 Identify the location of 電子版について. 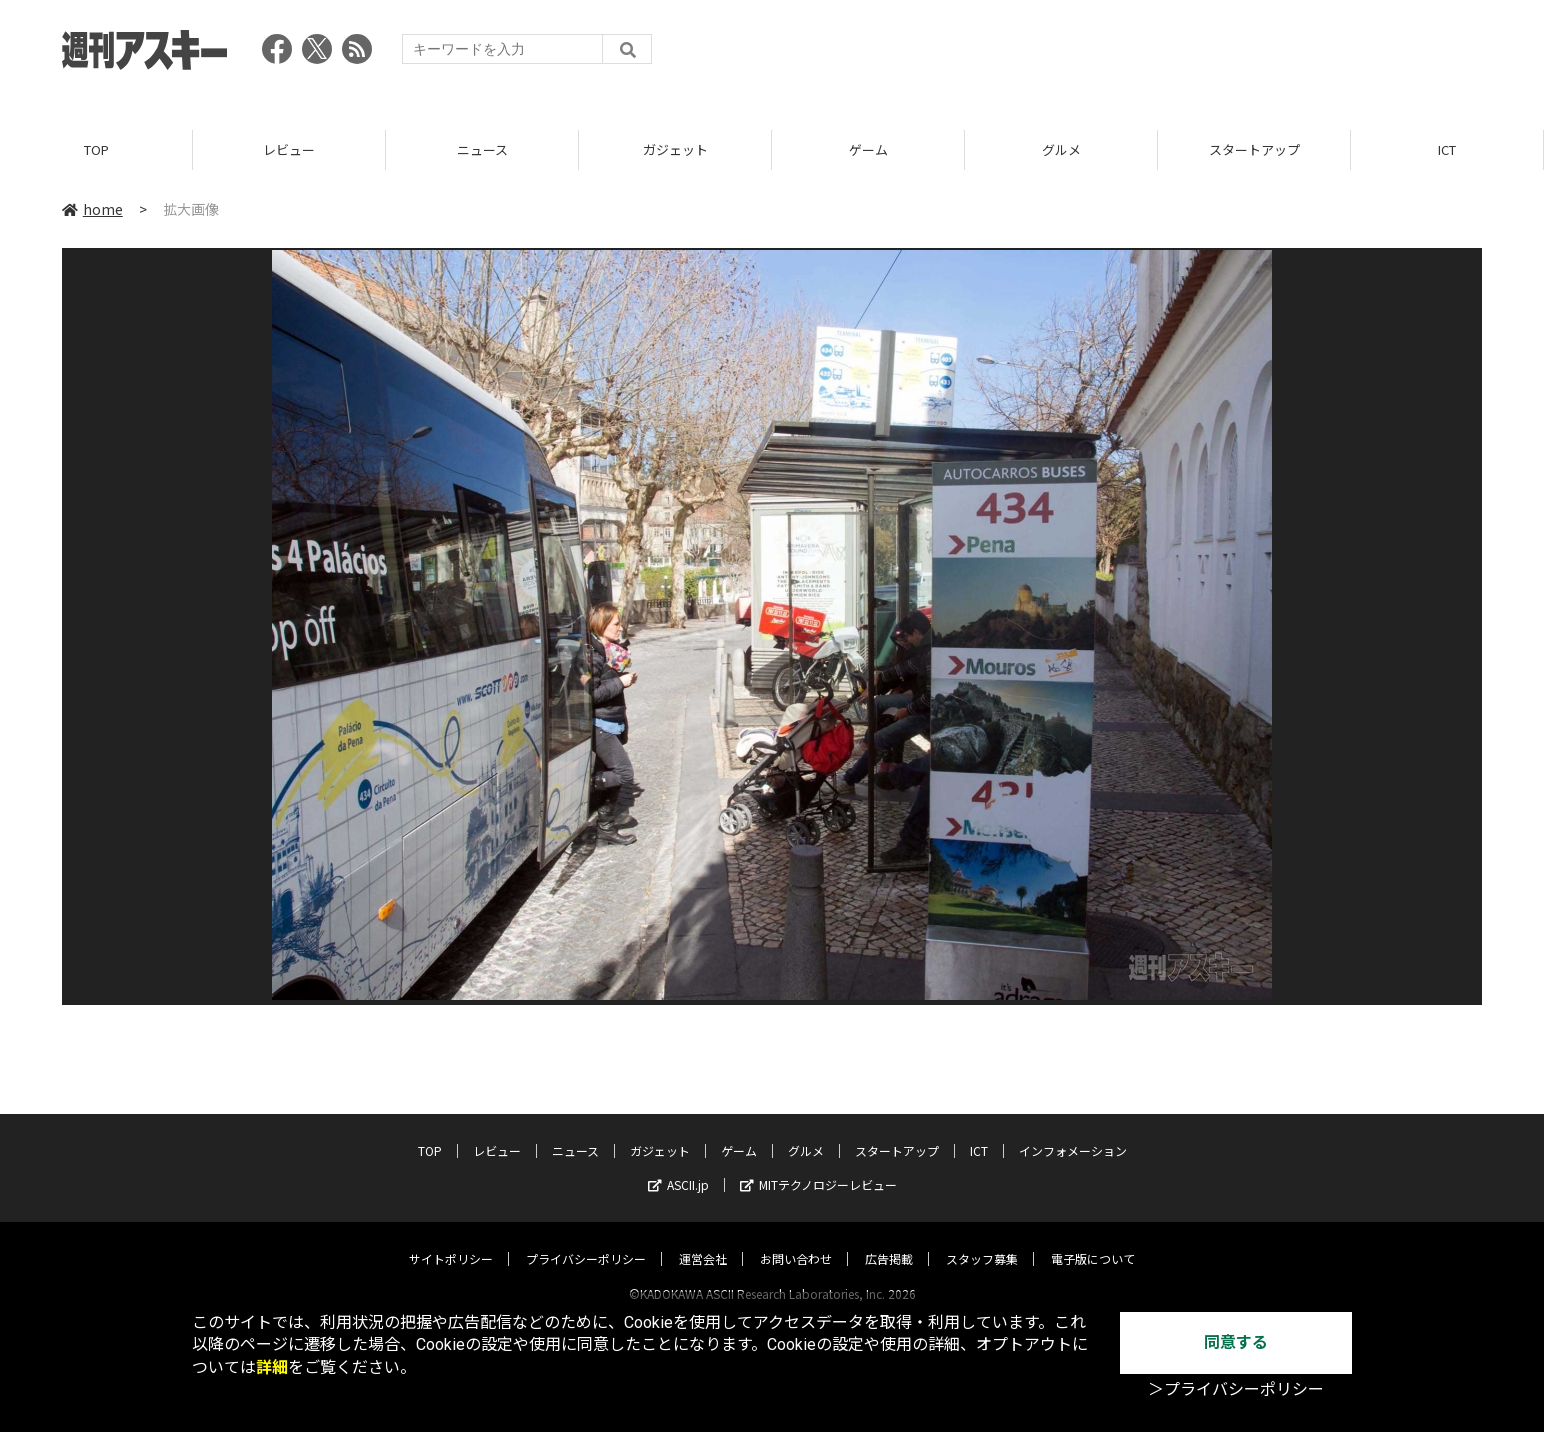
(1093, 1239).